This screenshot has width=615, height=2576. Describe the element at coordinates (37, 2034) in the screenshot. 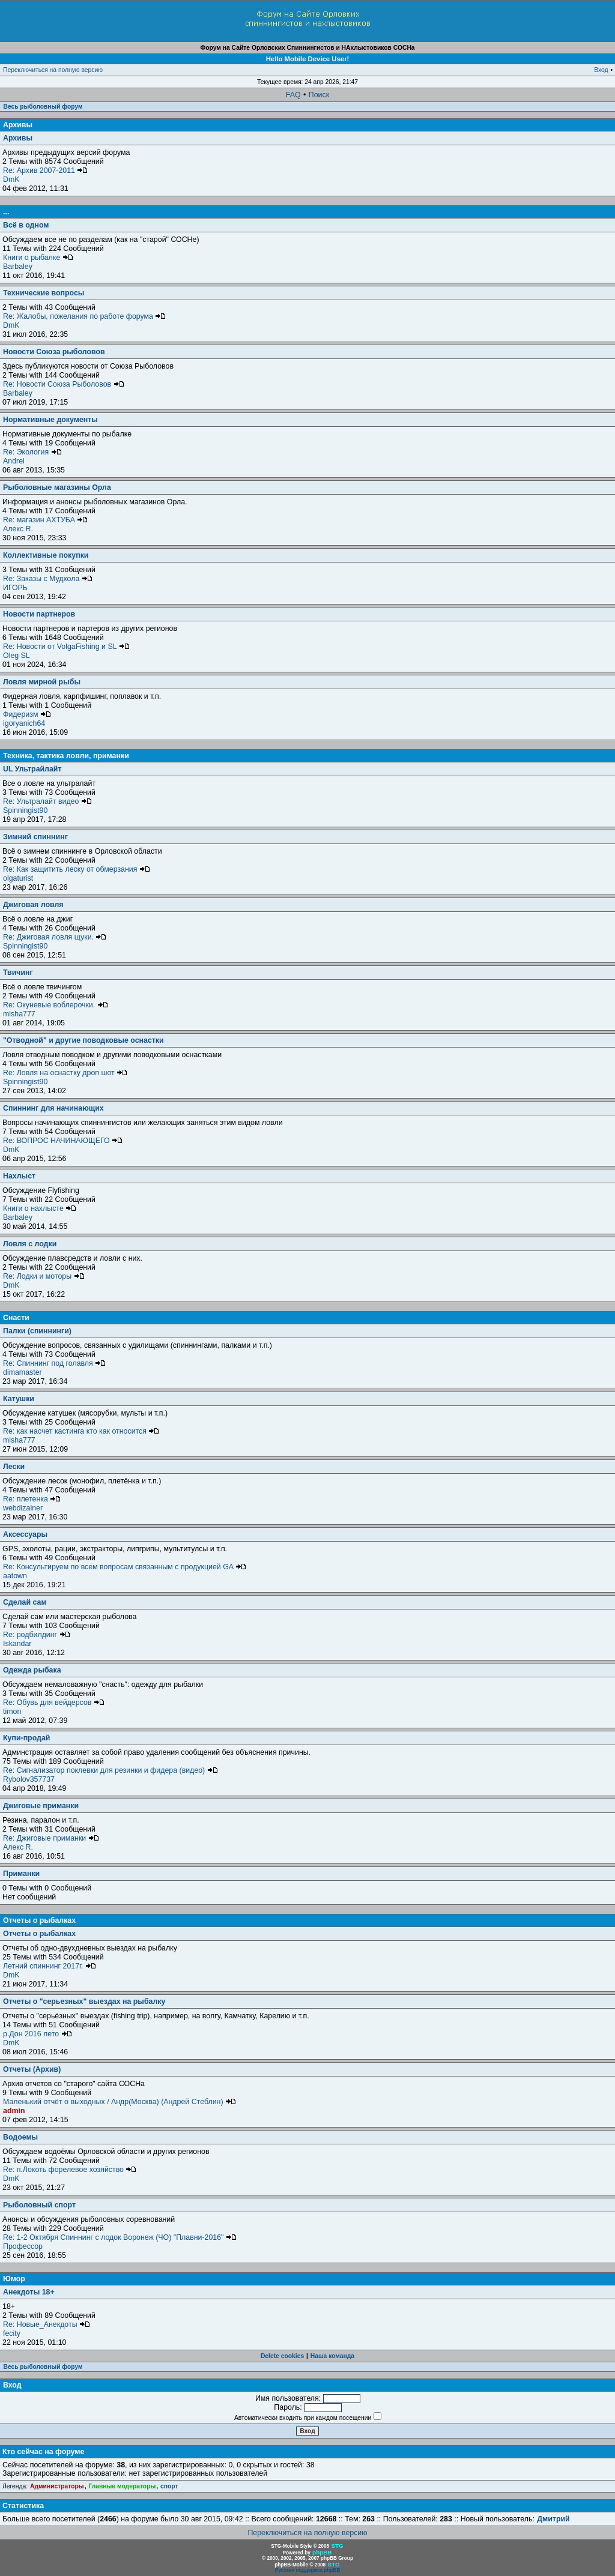

I see `р.Дон 2016 лето` at that location.